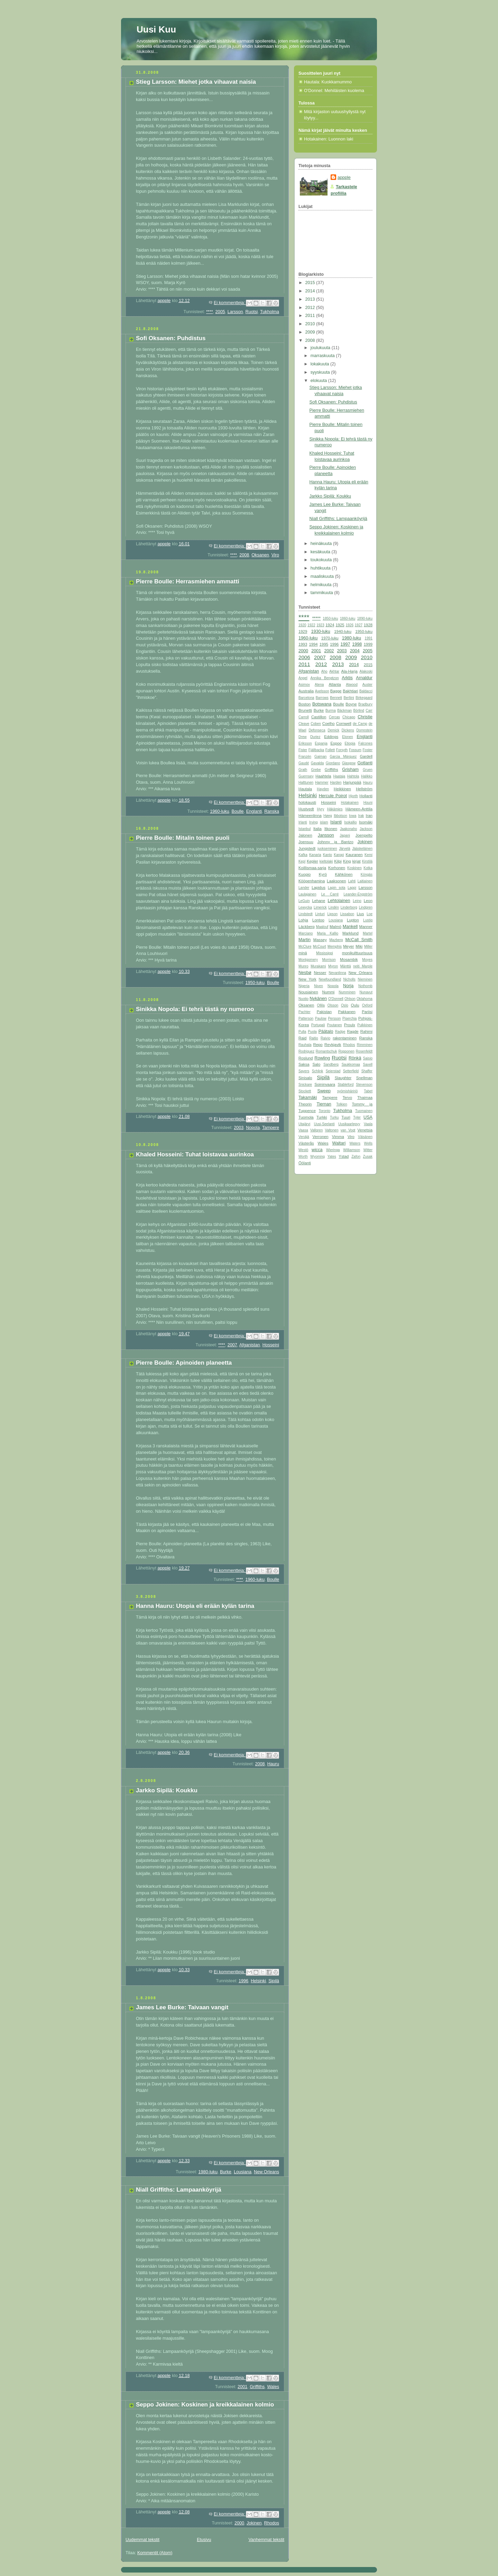 Image resolution: width=498 pixels, height=2576 pixels. Describe the element at coordinates (305, 946) in the screenshot. I see `McClure` at that location.